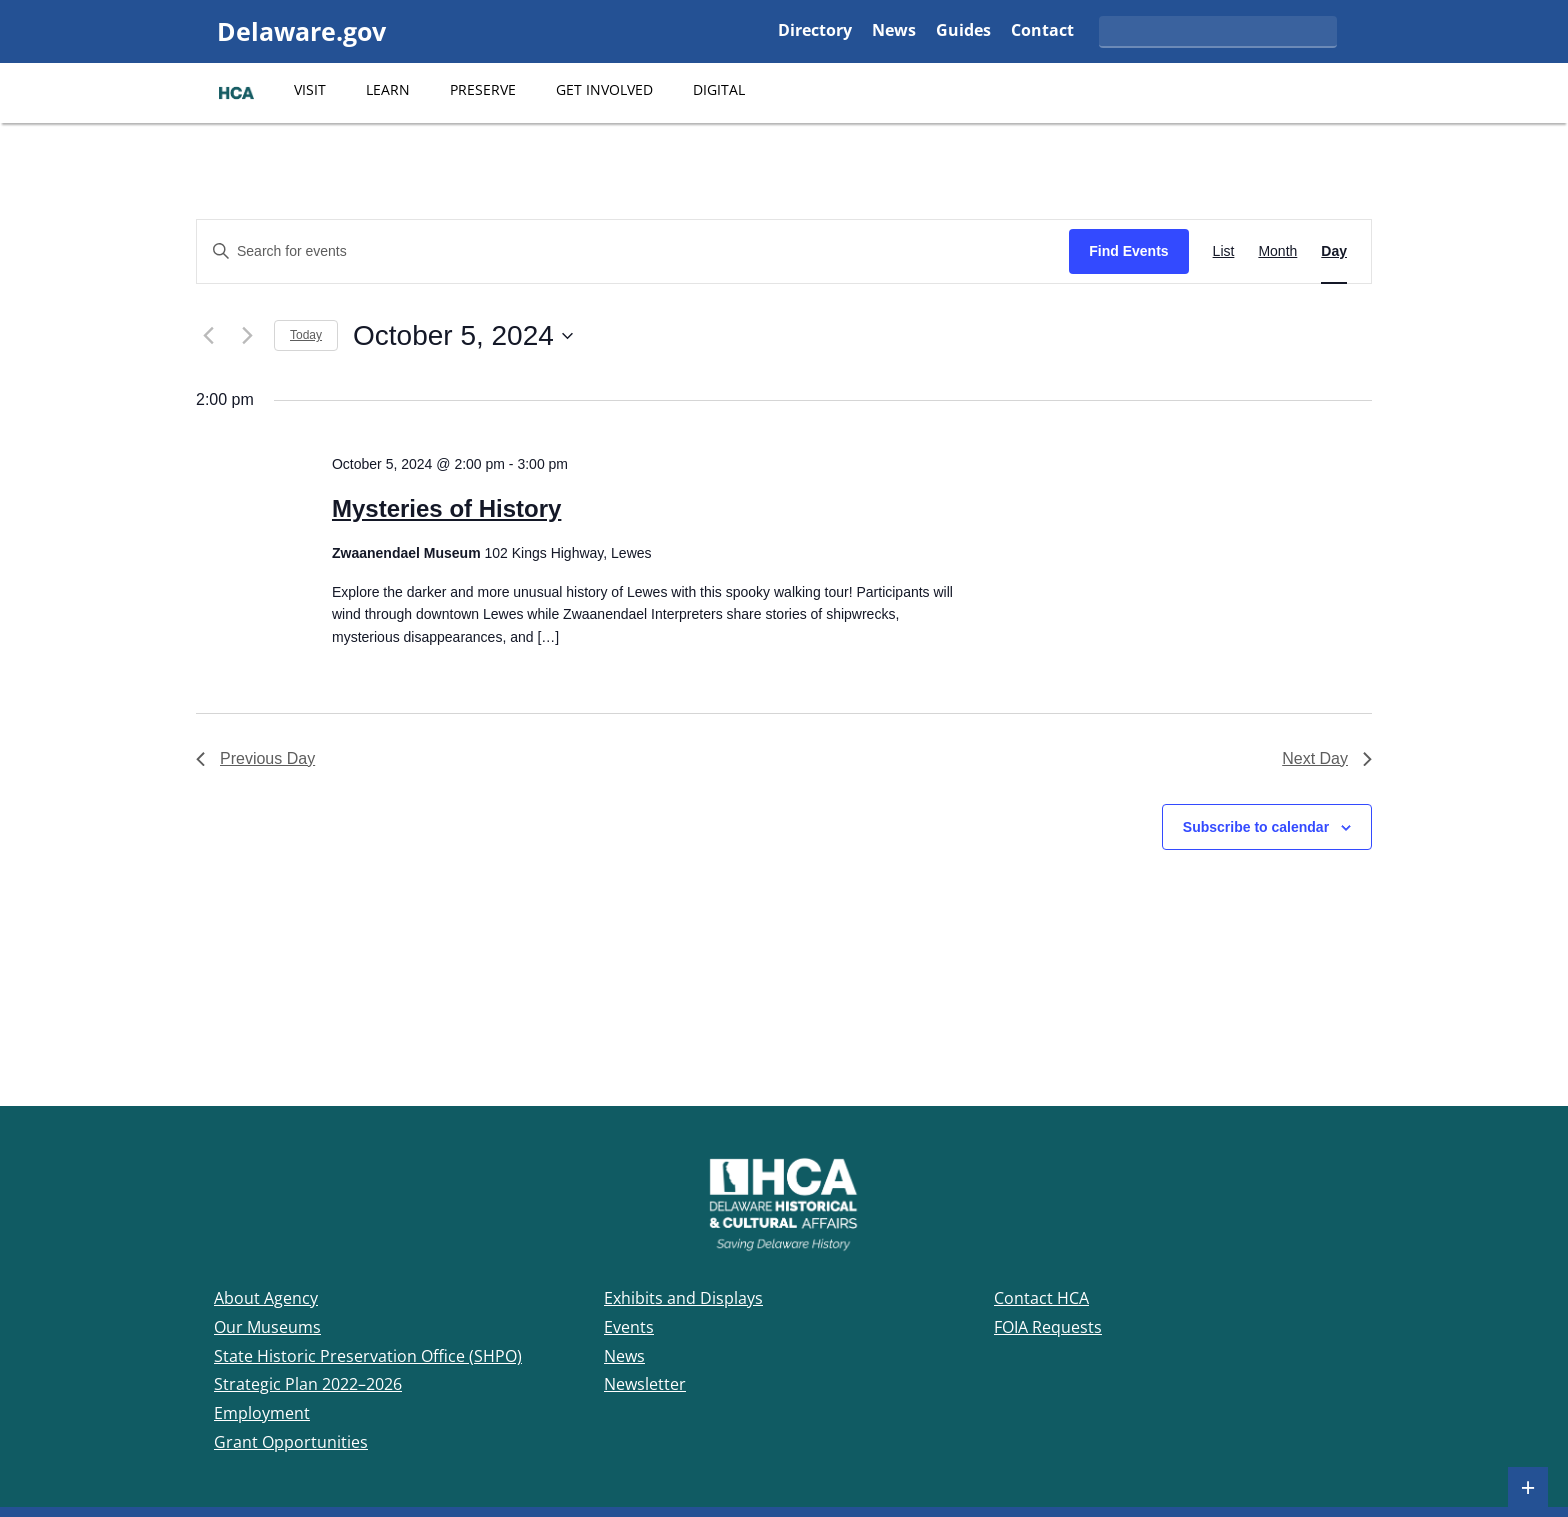  What do you see at coordinates (1327, 758) in the screenshot?
I see `Next Day` at bounding box center [1327, 758].